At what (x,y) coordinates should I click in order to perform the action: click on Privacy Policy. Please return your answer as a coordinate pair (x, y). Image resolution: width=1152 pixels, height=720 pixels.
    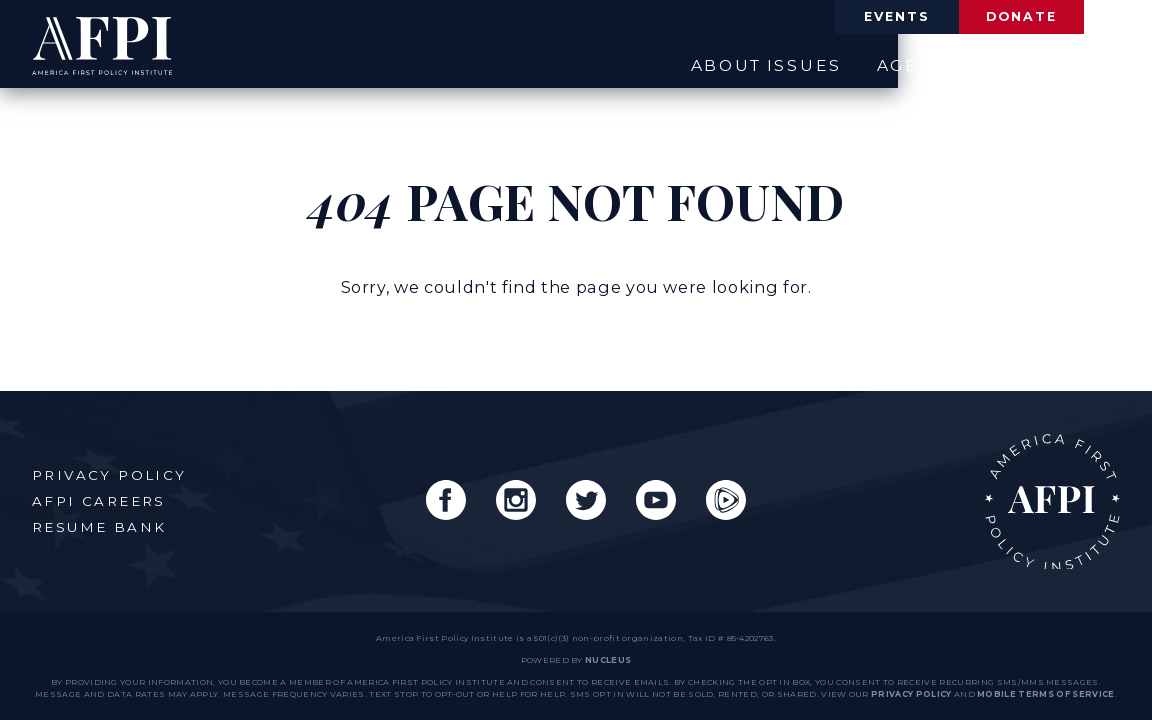
    Looking at the image, I should click on (111, 470).